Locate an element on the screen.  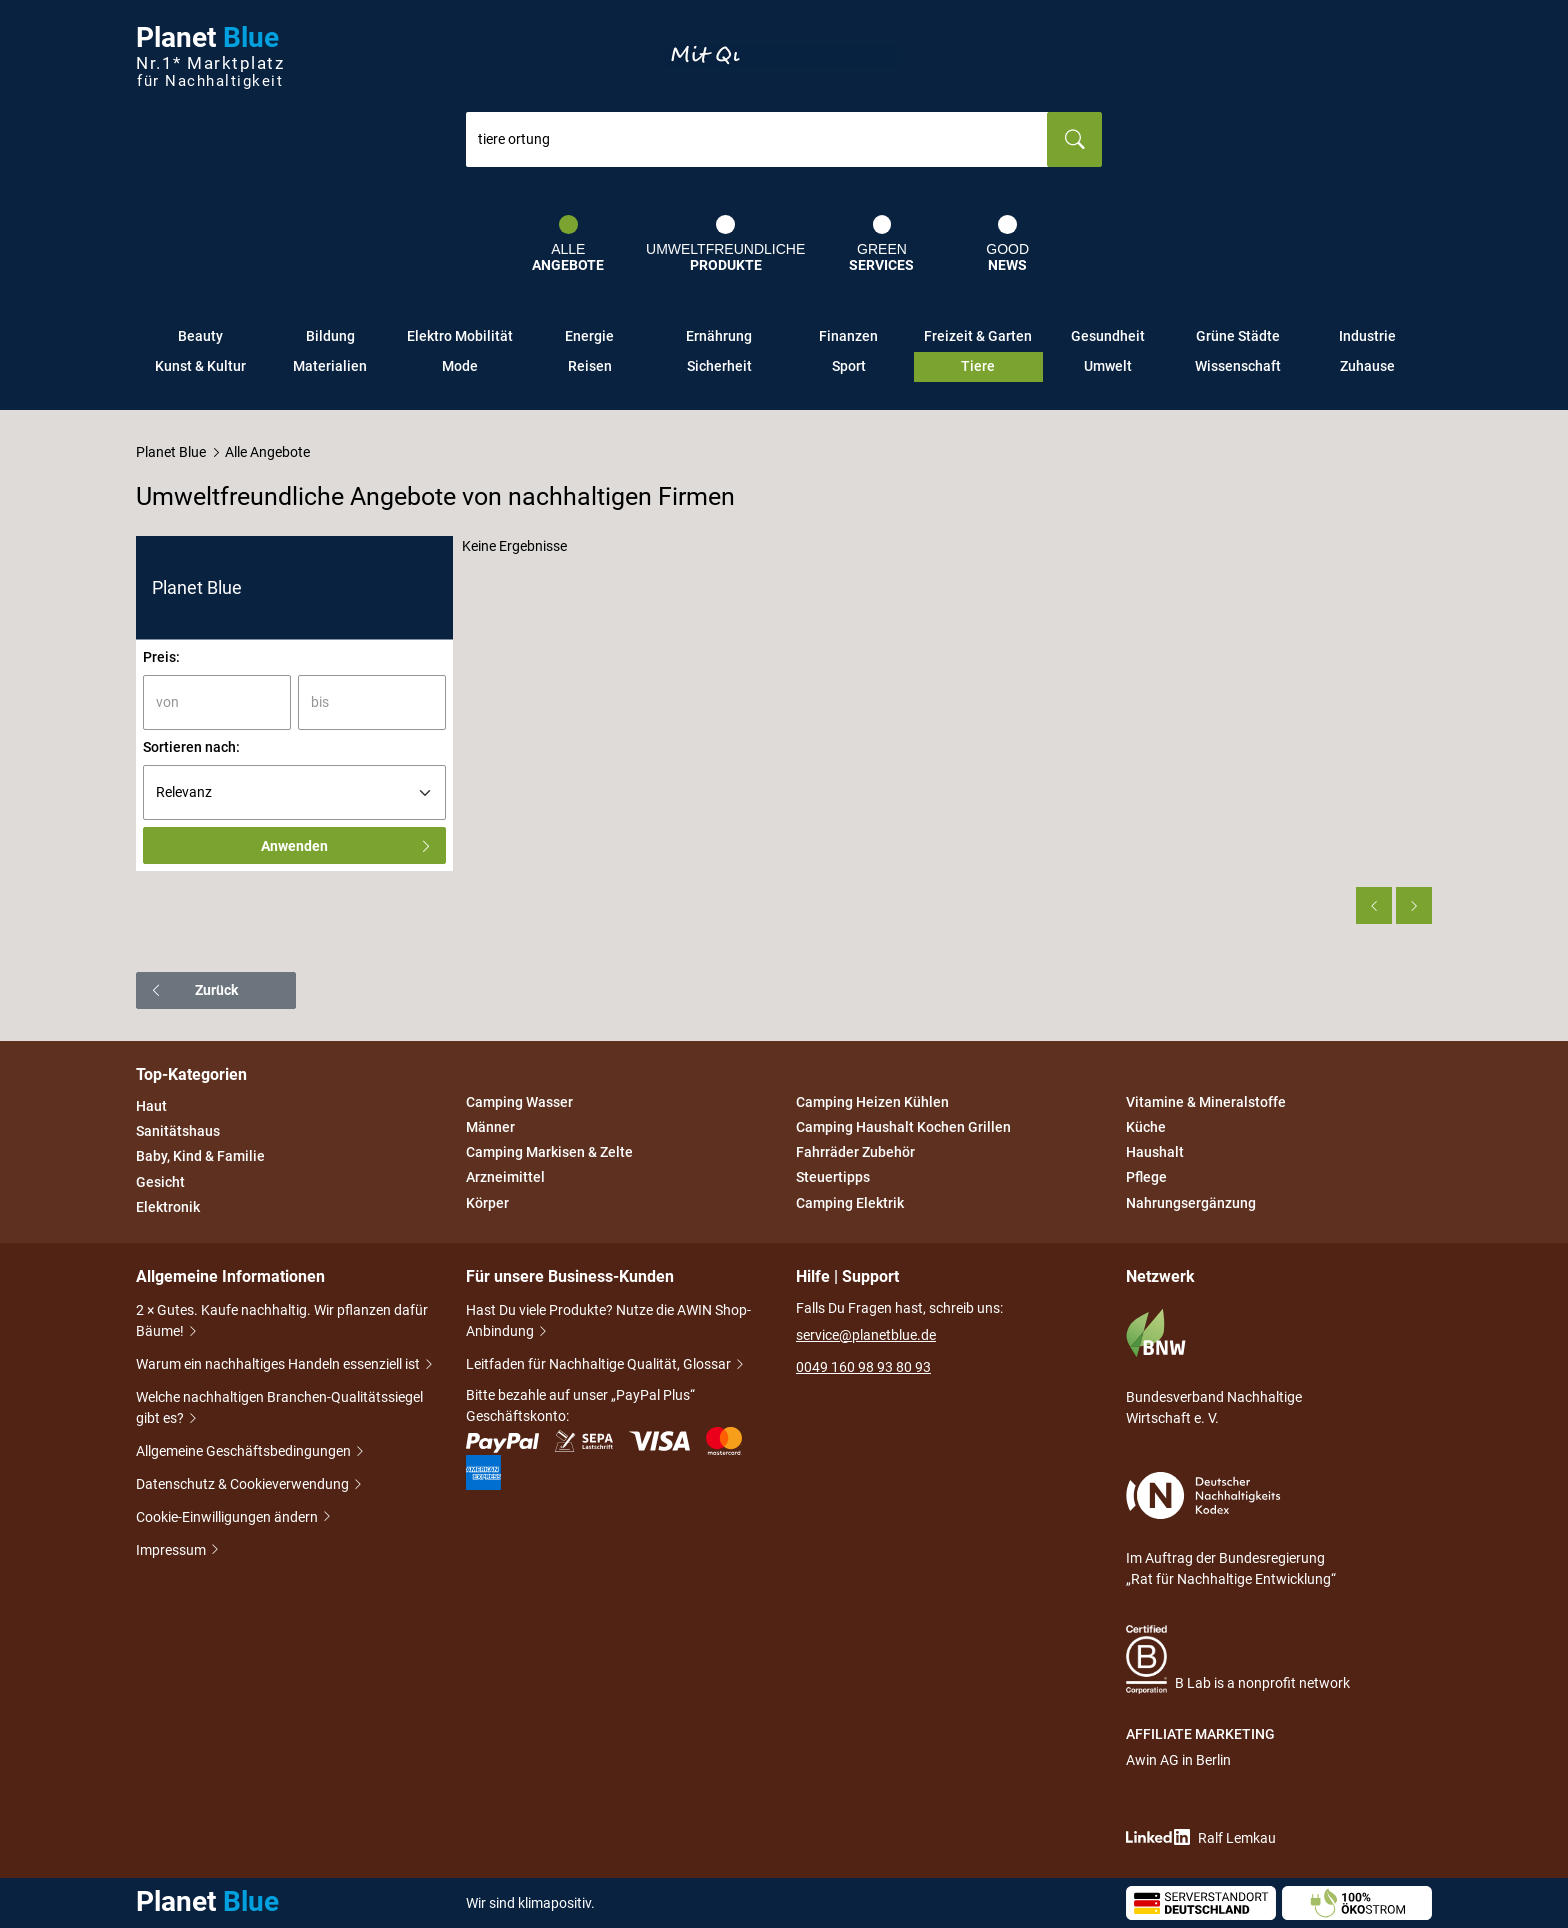
Sanitätshaus is located at coordinates (178, 1131).